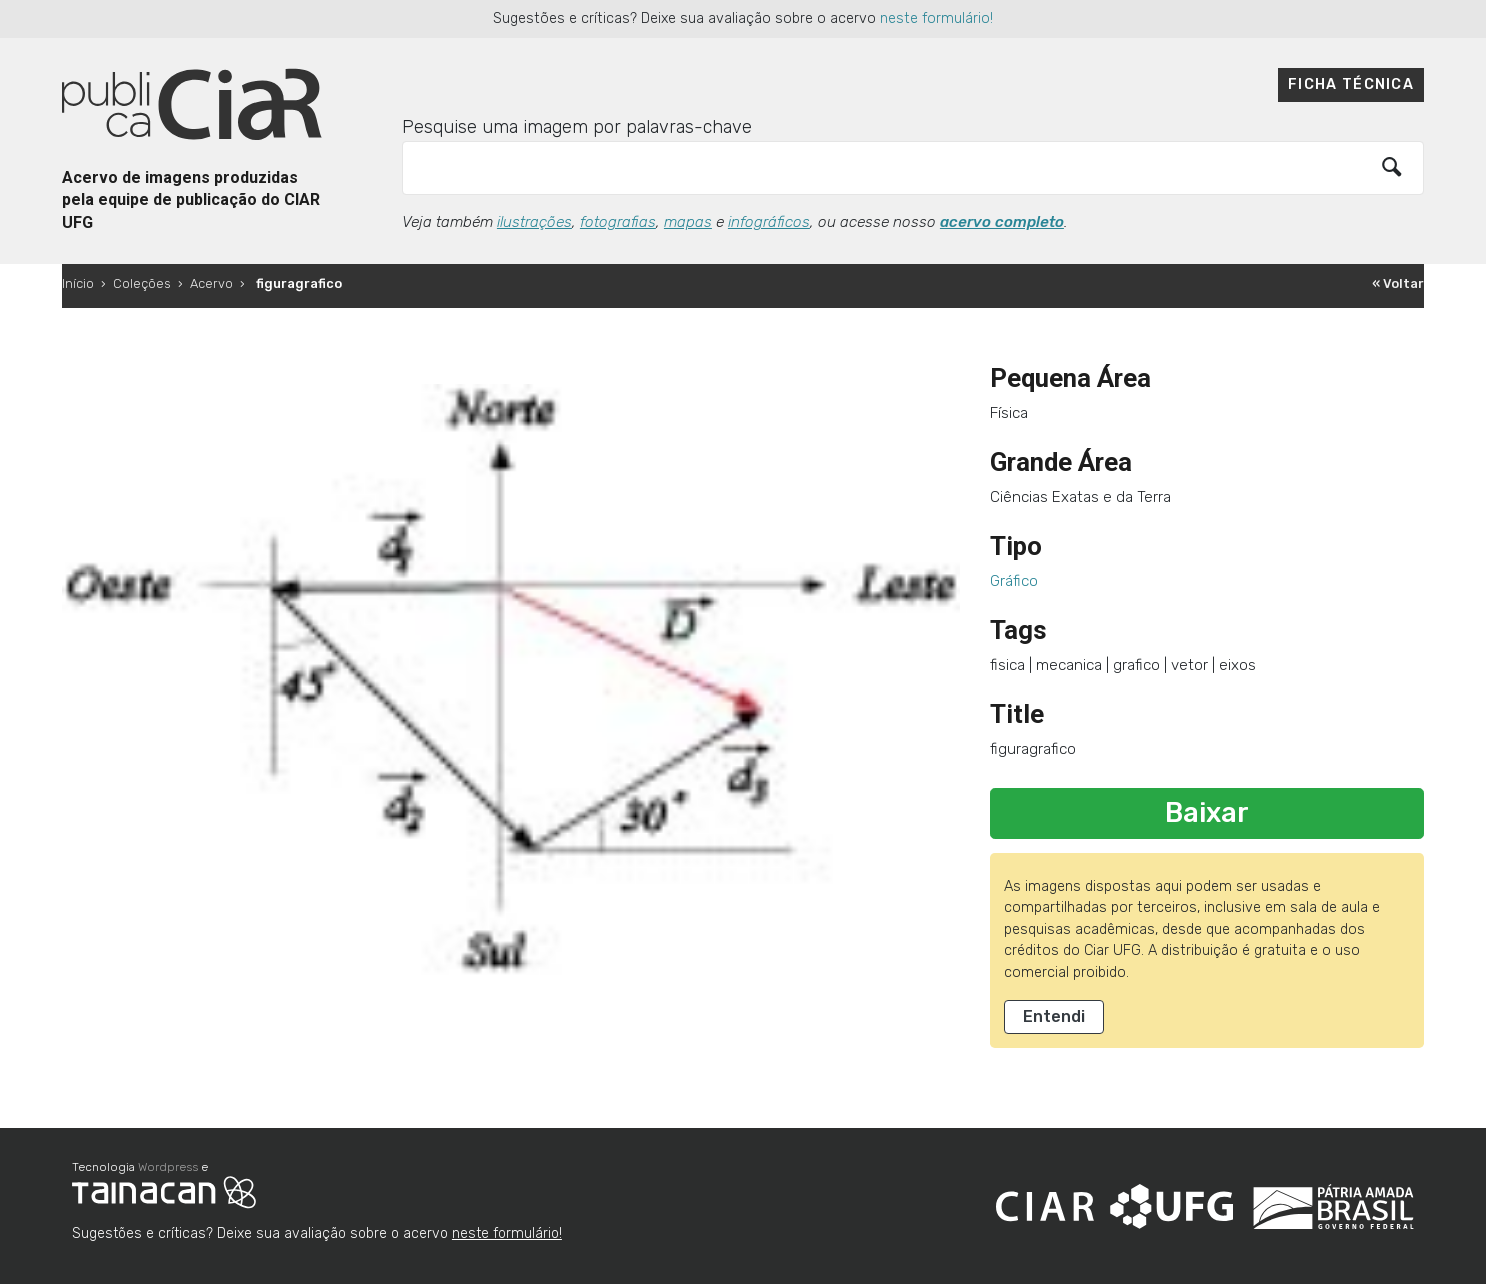 The width and height of the screenshot is (1486, 1284). I want to click on fotografias, so click(618, 222).